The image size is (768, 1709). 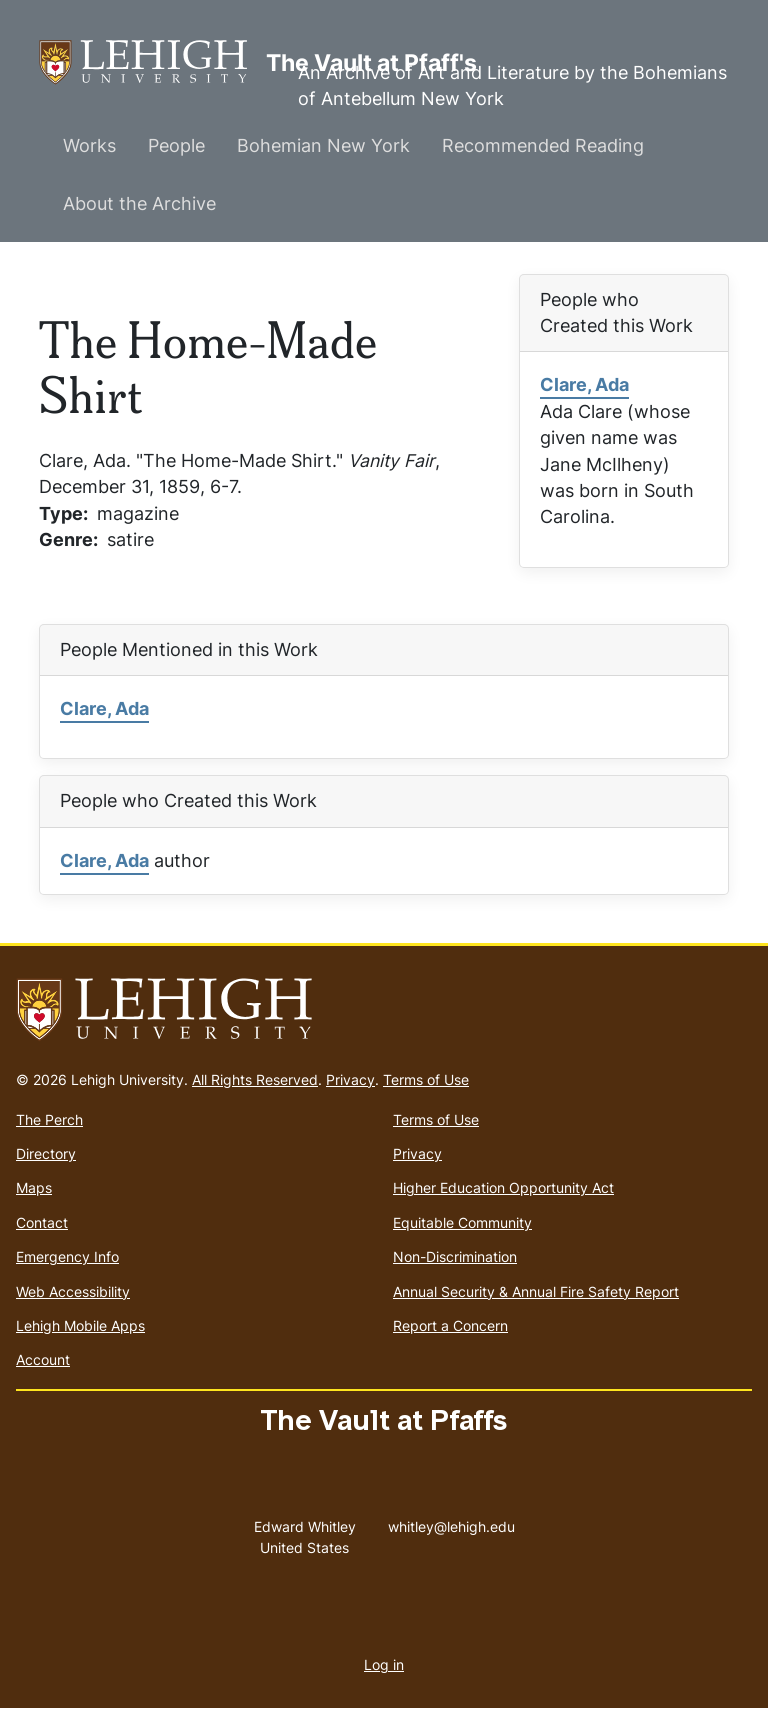 What do you see at coordinates (350, 1079) in the screenshot?
I see `Privacy` at bounding box center [350, 1079].